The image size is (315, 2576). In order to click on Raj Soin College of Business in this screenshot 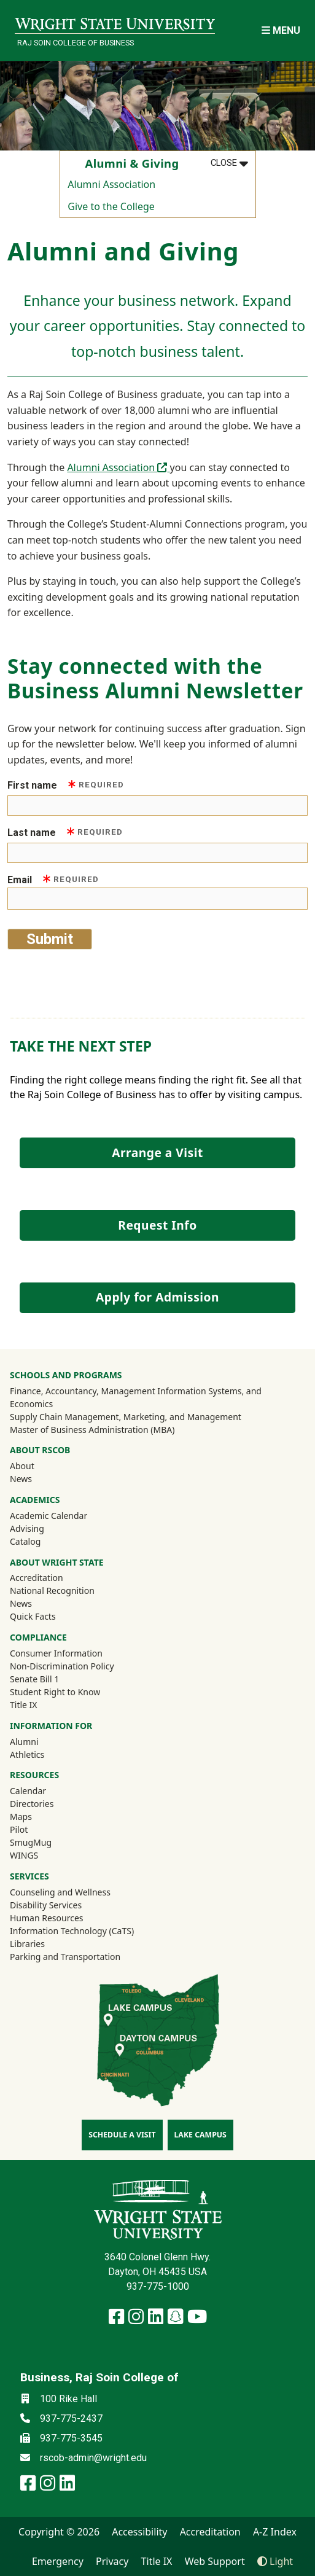, I will do `click(75, 42)`.